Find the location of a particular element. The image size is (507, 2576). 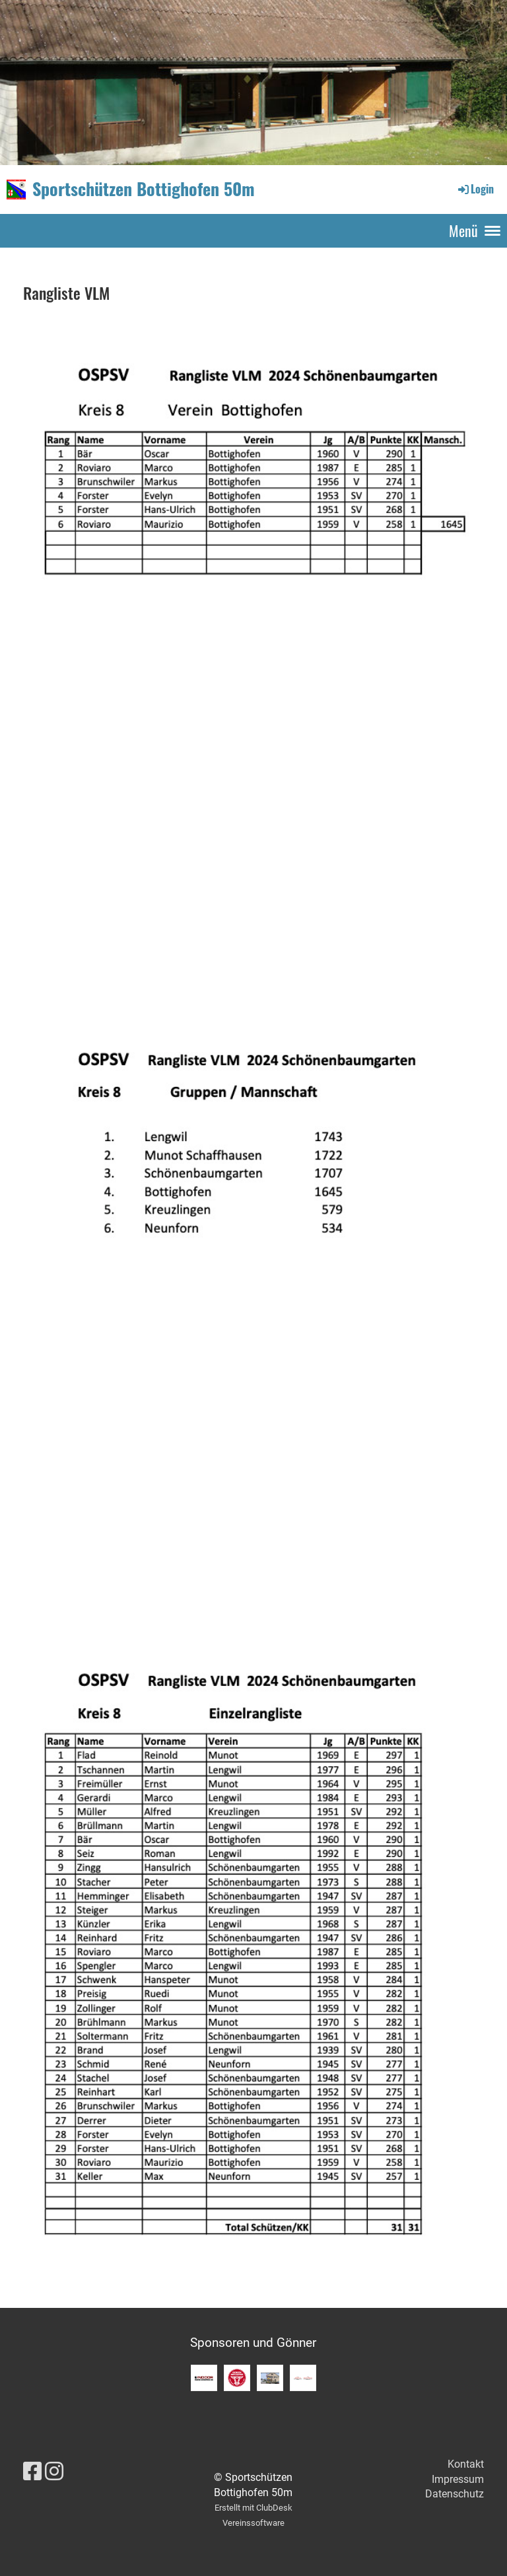

[Besuche uns auf Facebook] is located at coordinates (32, 2471).